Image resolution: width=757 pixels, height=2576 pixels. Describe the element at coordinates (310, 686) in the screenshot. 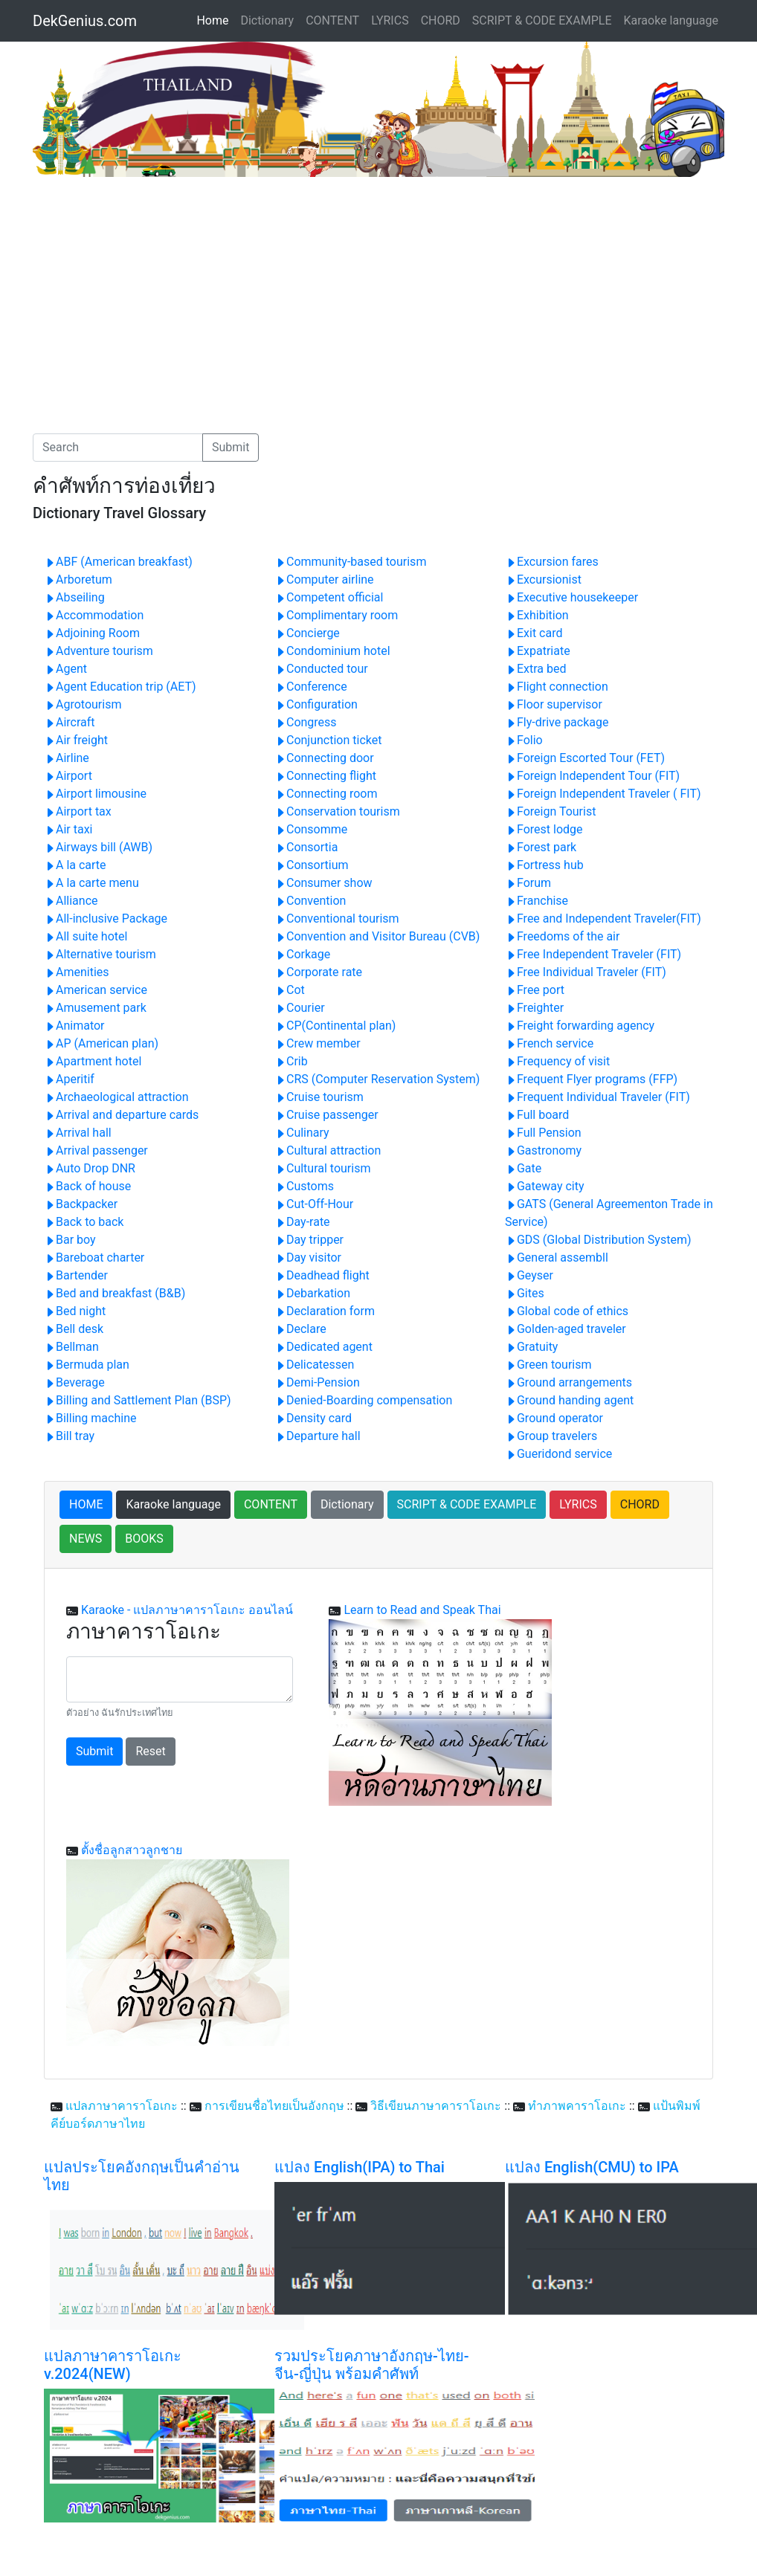

I see `Conference` at that location.